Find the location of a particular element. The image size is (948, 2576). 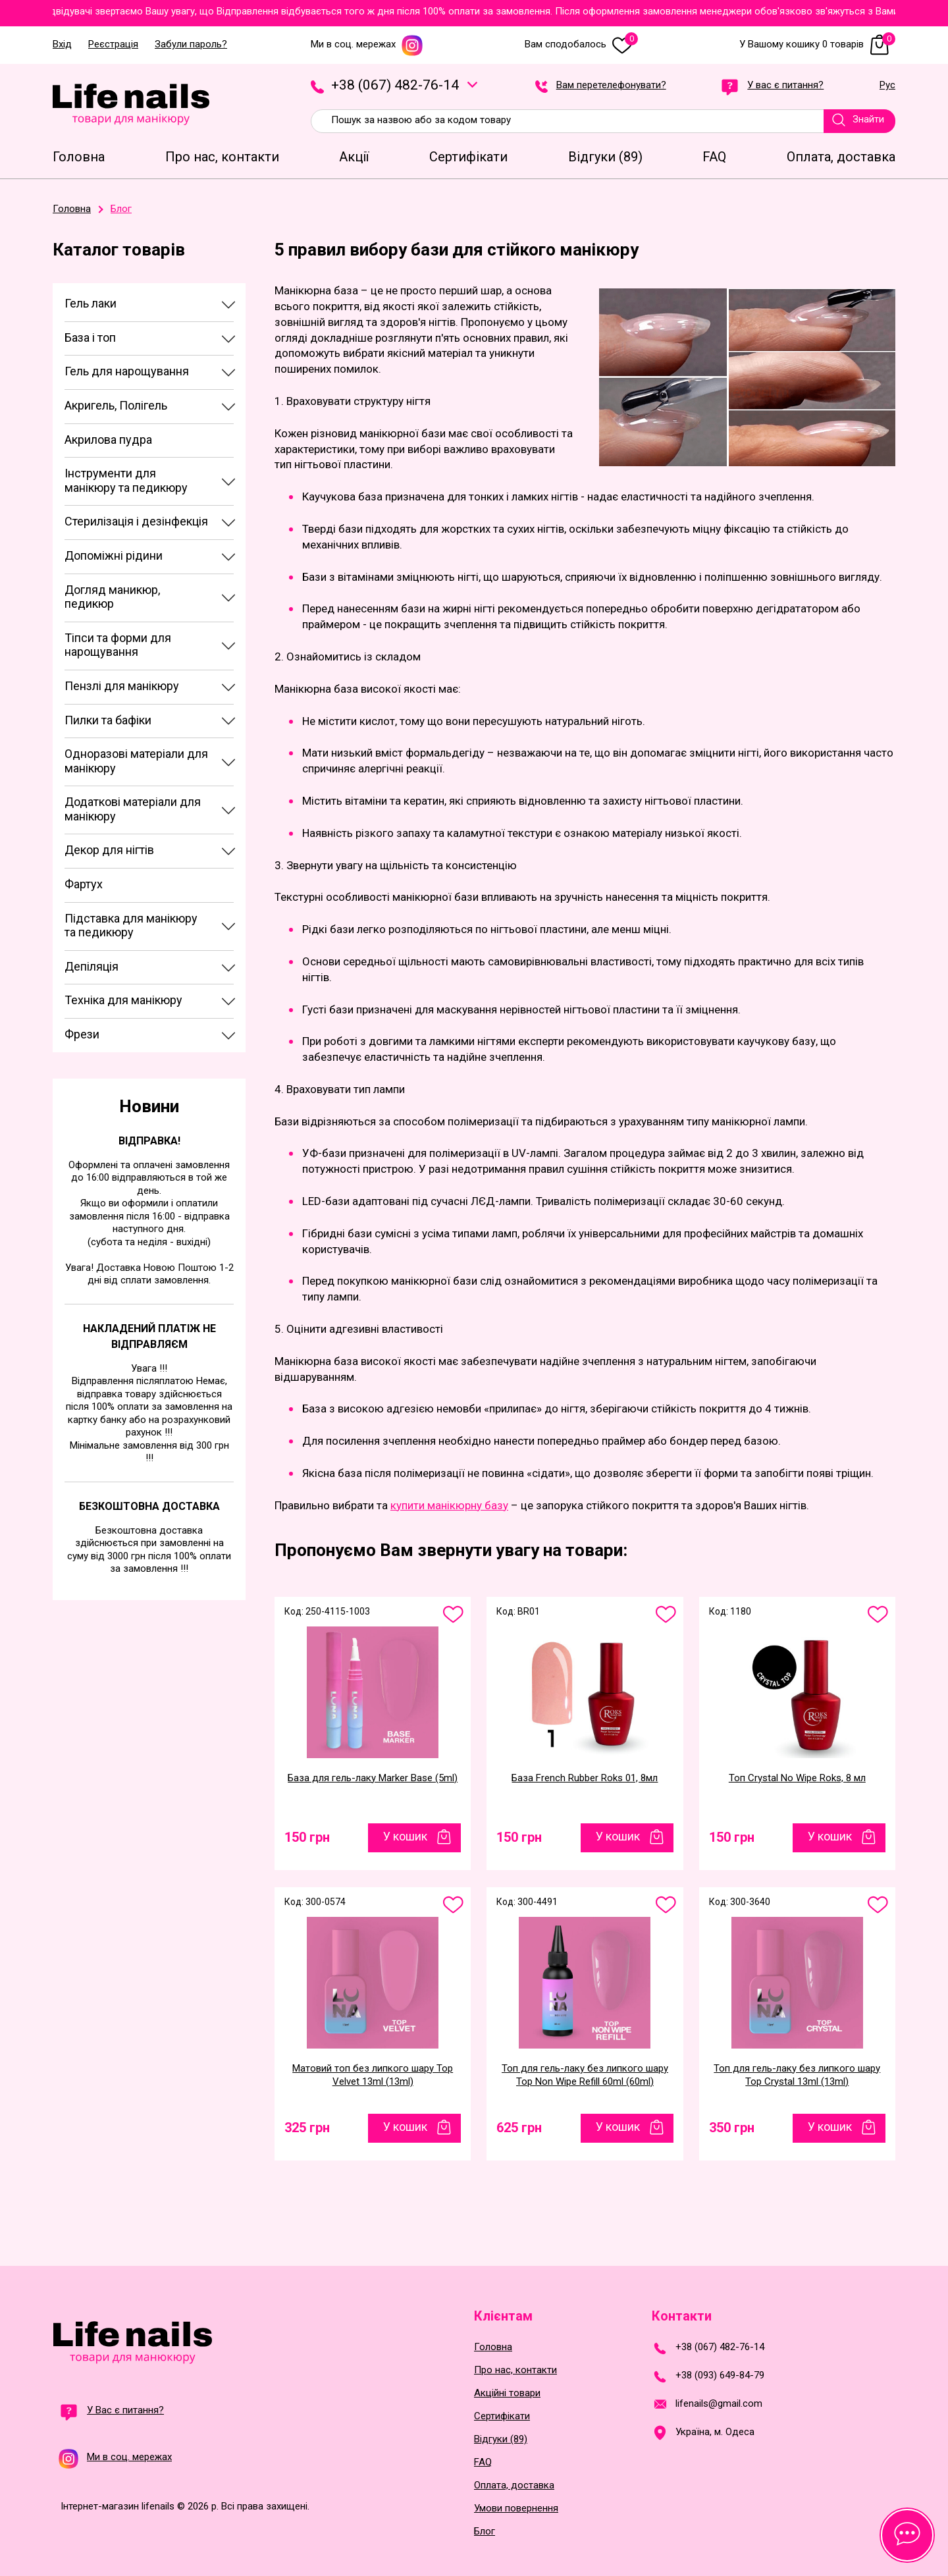

Стерилізація і дезінфекція is located at coordinates (136, 521).